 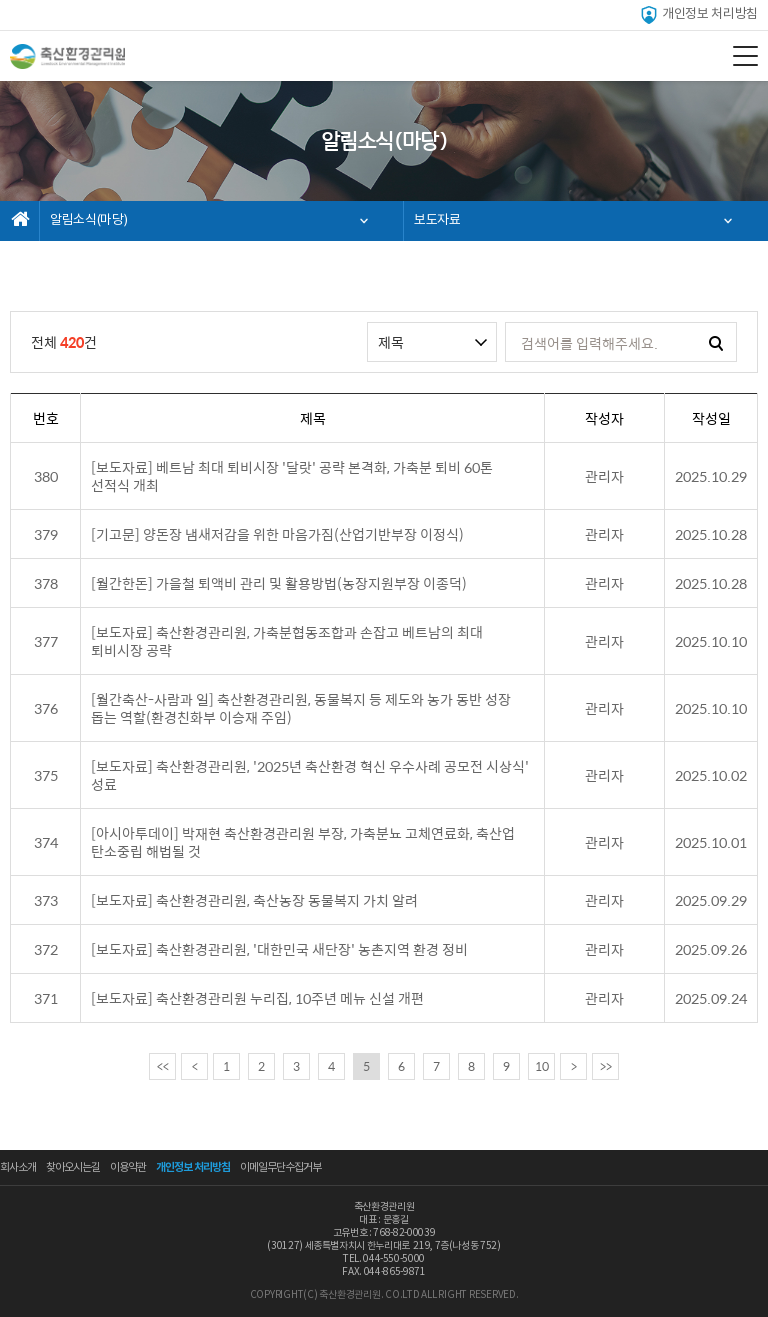 I want to click on [기고문] 양돈장 냄새저감을 위한 마음가짐(산업기반부장 이정식), so click(x=277, y=534).